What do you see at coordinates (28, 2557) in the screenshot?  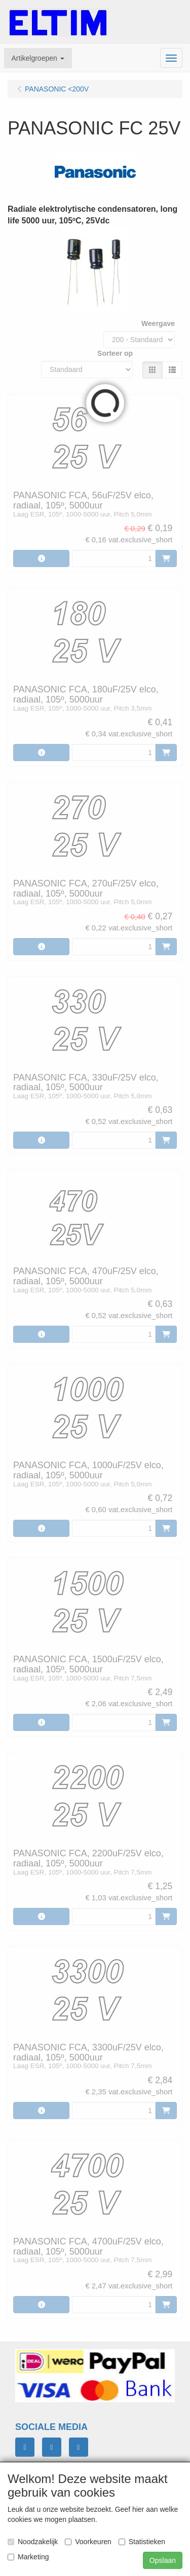 I see `Marketing` at bounding box center [28, 2557].